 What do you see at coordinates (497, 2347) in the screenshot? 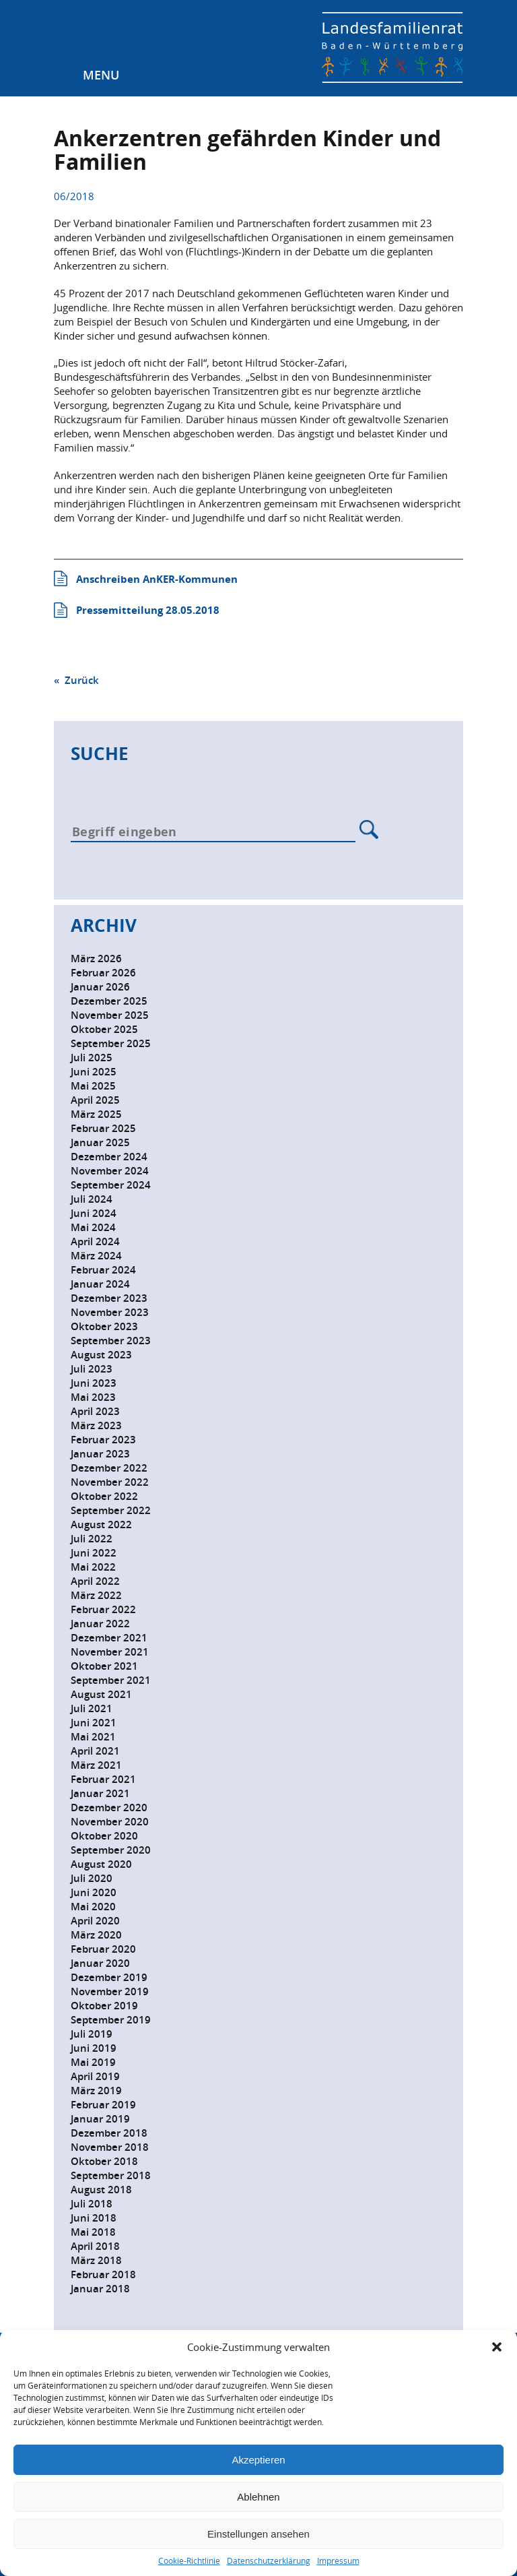
I see `[button]` at bounding box center [497, 2347].